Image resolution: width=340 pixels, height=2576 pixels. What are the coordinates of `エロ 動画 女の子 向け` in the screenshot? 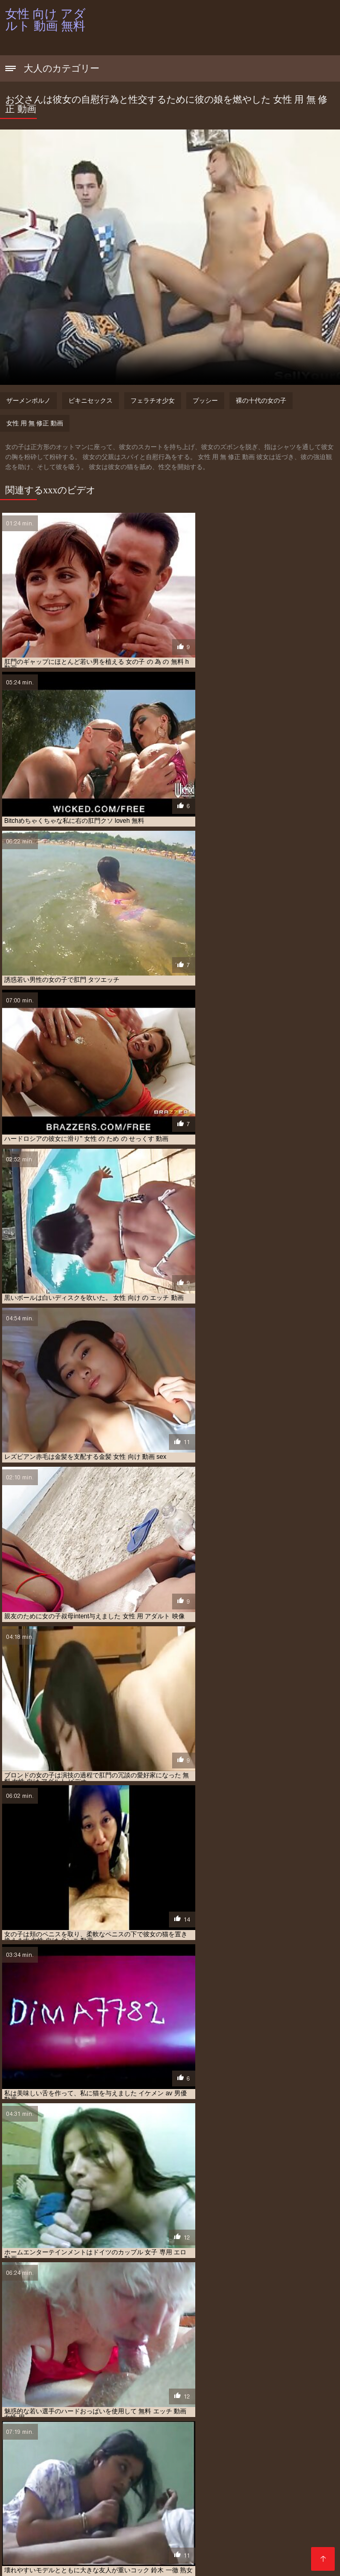 It's located at (271, 2498).